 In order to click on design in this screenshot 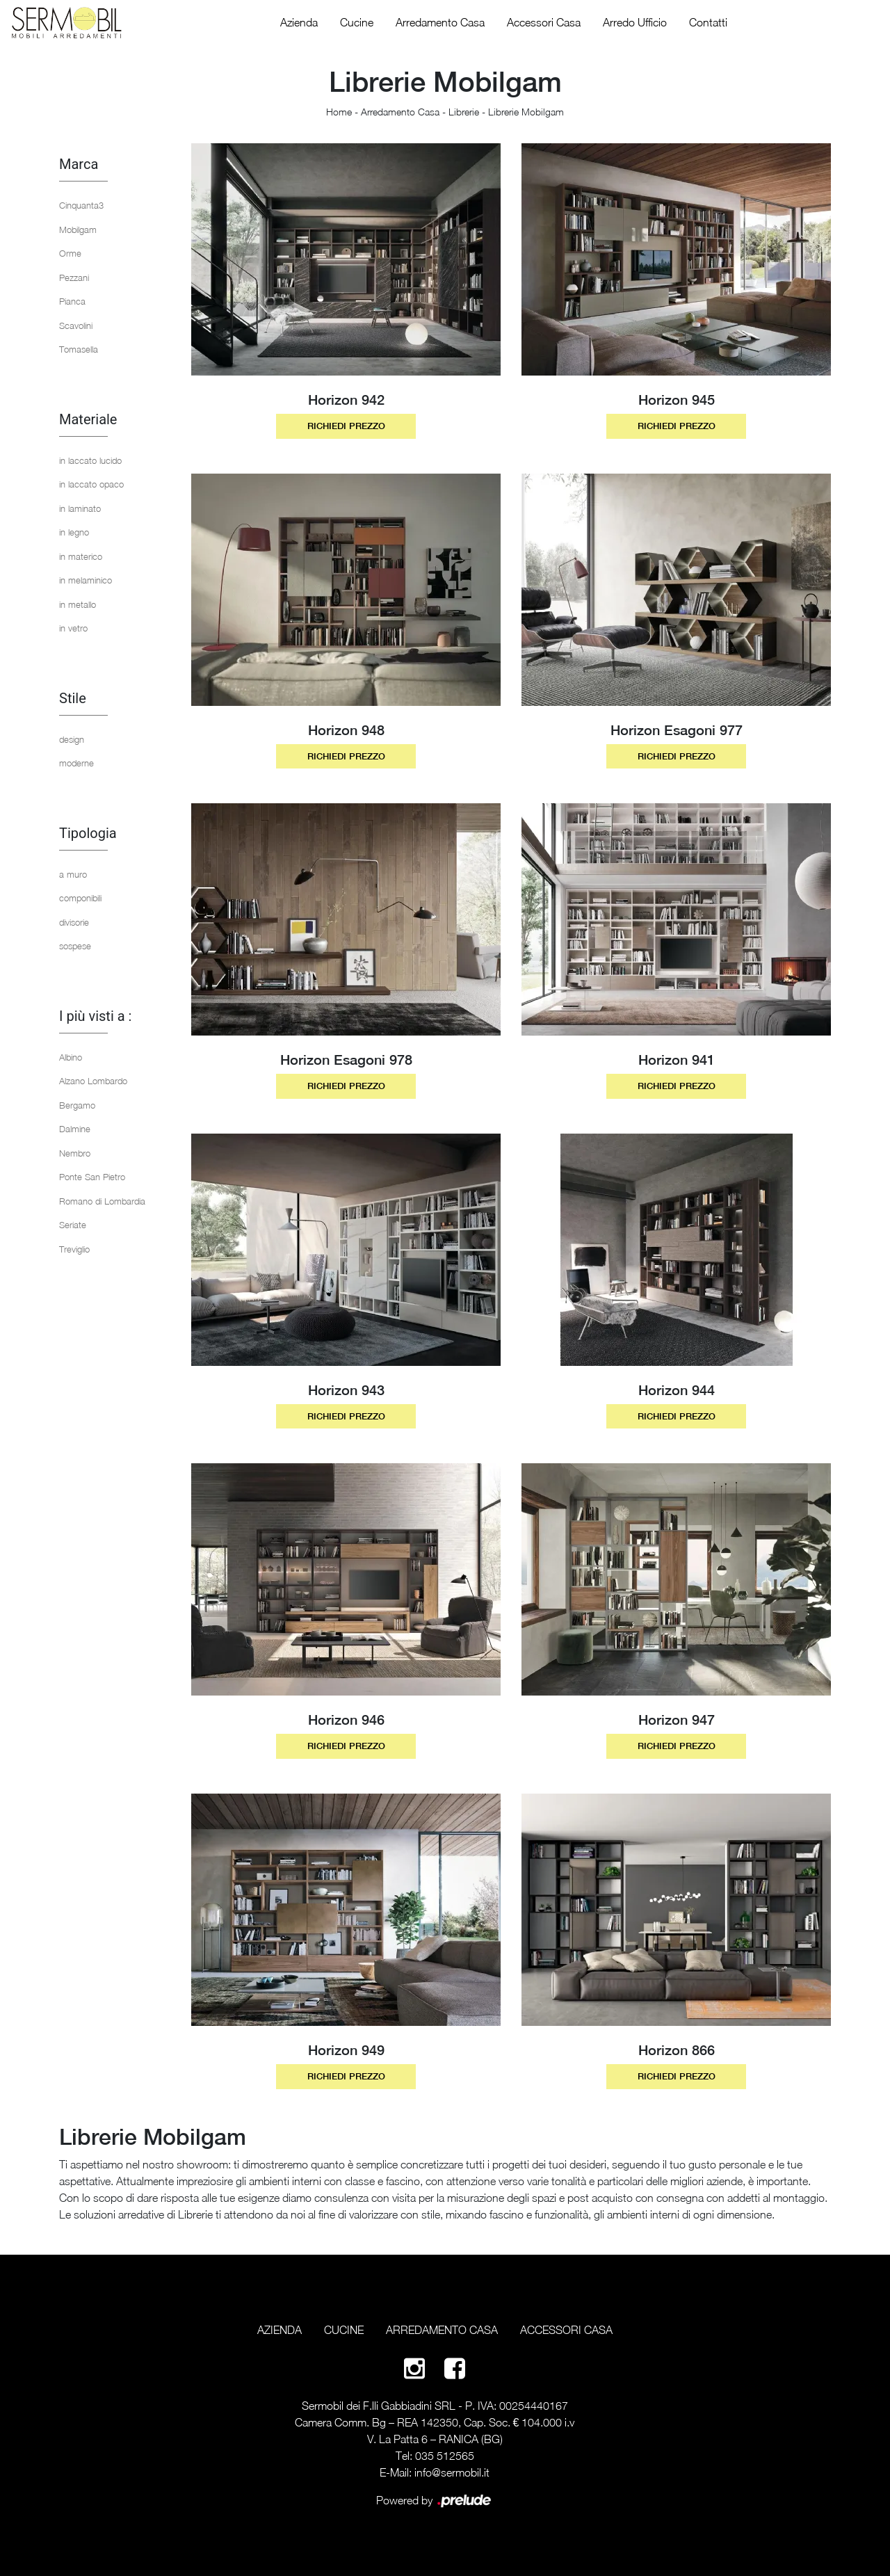, I will do `click(71, 739)`.